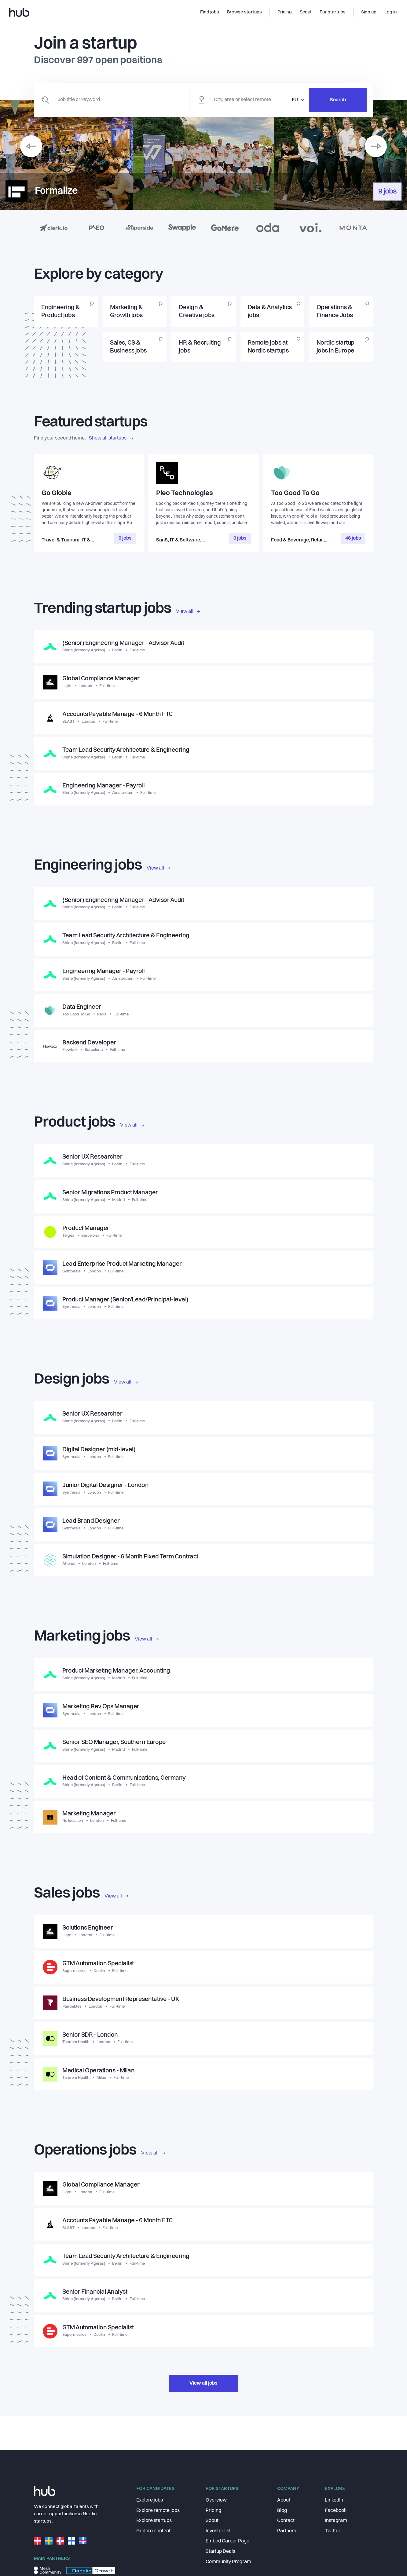  What do you see at coordinates (286, 2531) in the screenshot?
I see `Partners` at bounding box center [286, 2531].